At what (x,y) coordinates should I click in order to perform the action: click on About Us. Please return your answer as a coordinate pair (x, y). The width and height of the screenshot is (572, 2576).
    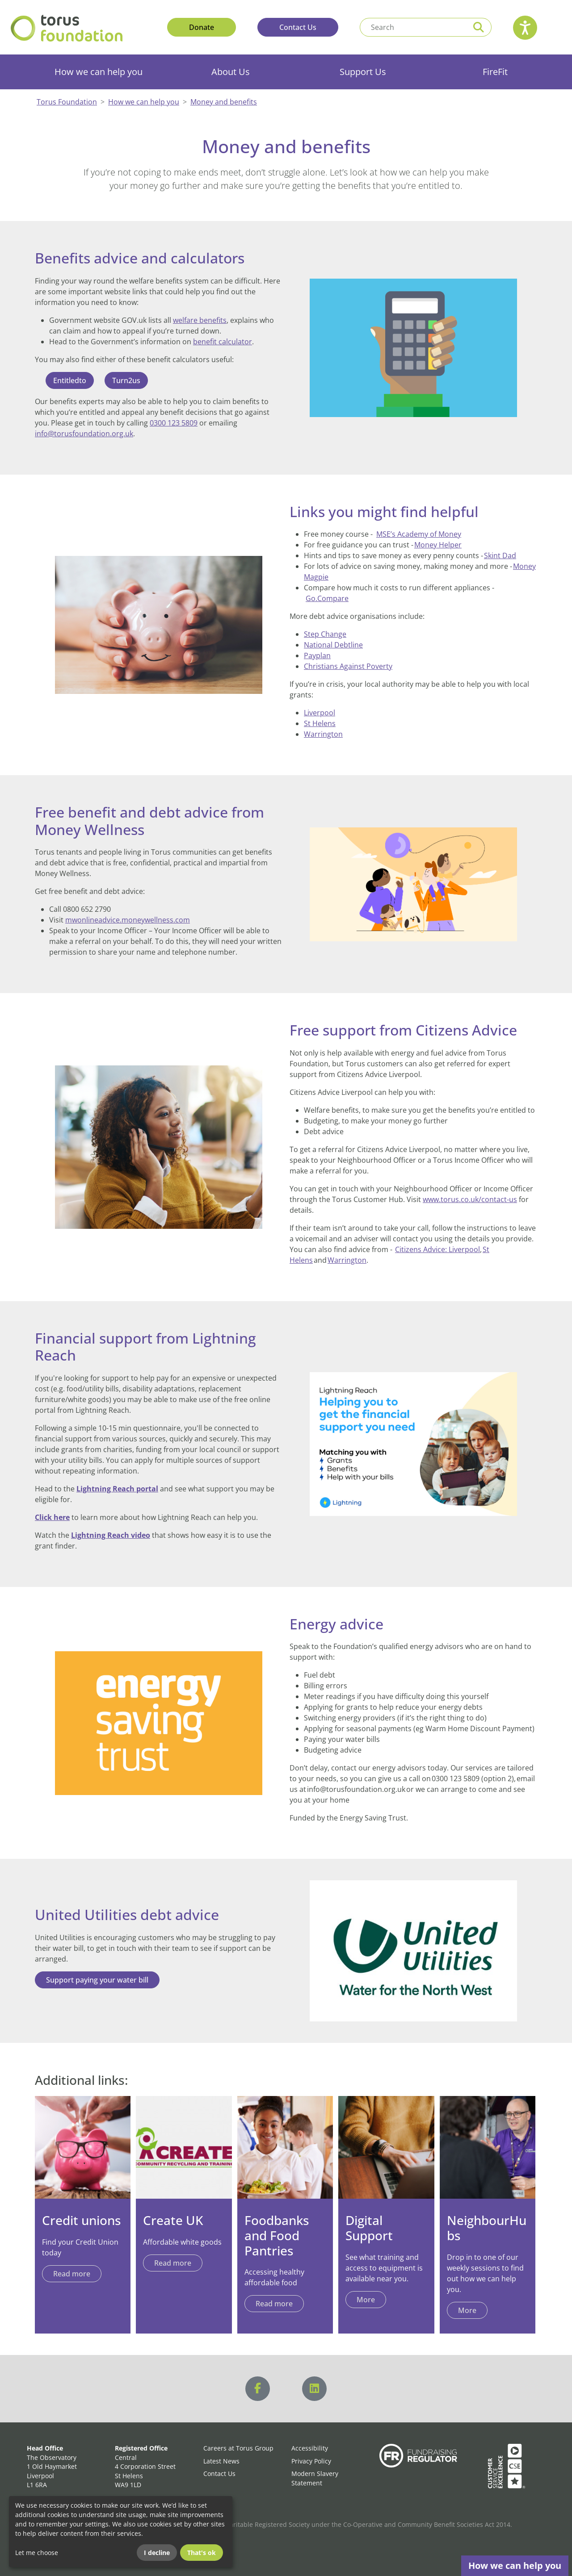
    Looking at the image, I should click on (230, 72).